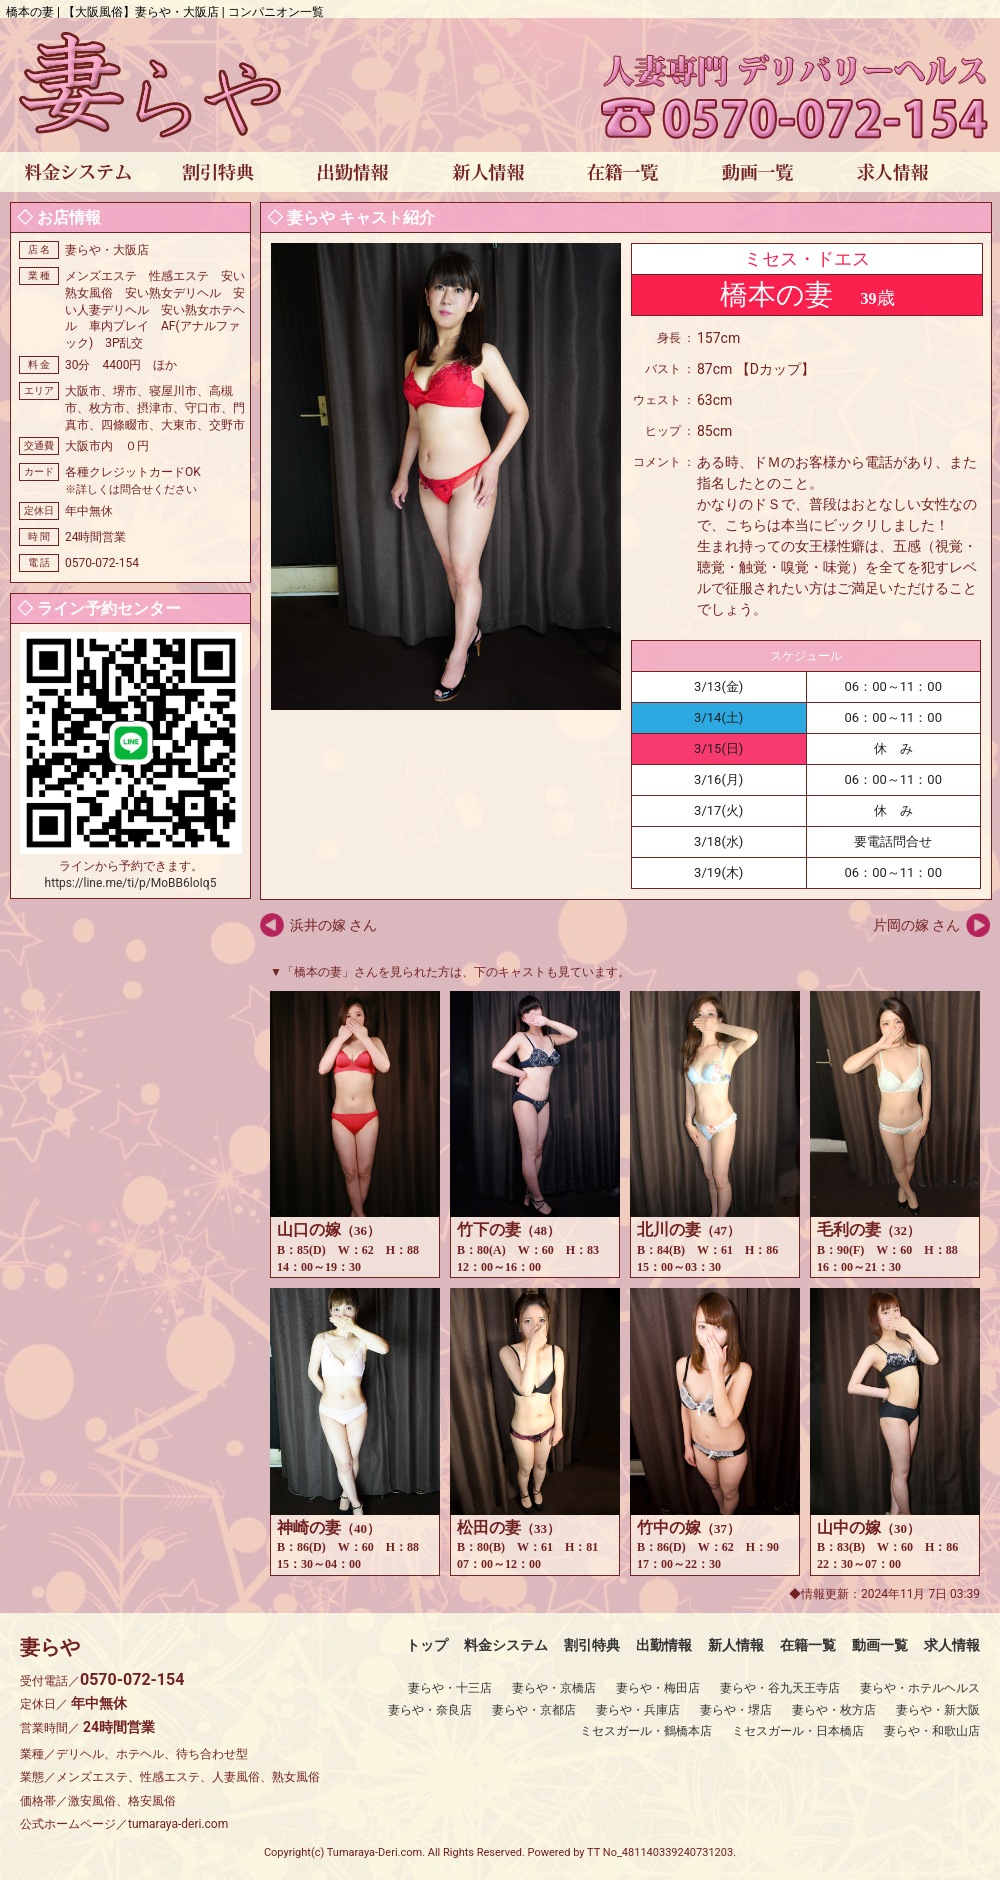 The image size is (1000, 1880). I want to click on ミセスガール・鶴橋本店, so click(646, 1731).